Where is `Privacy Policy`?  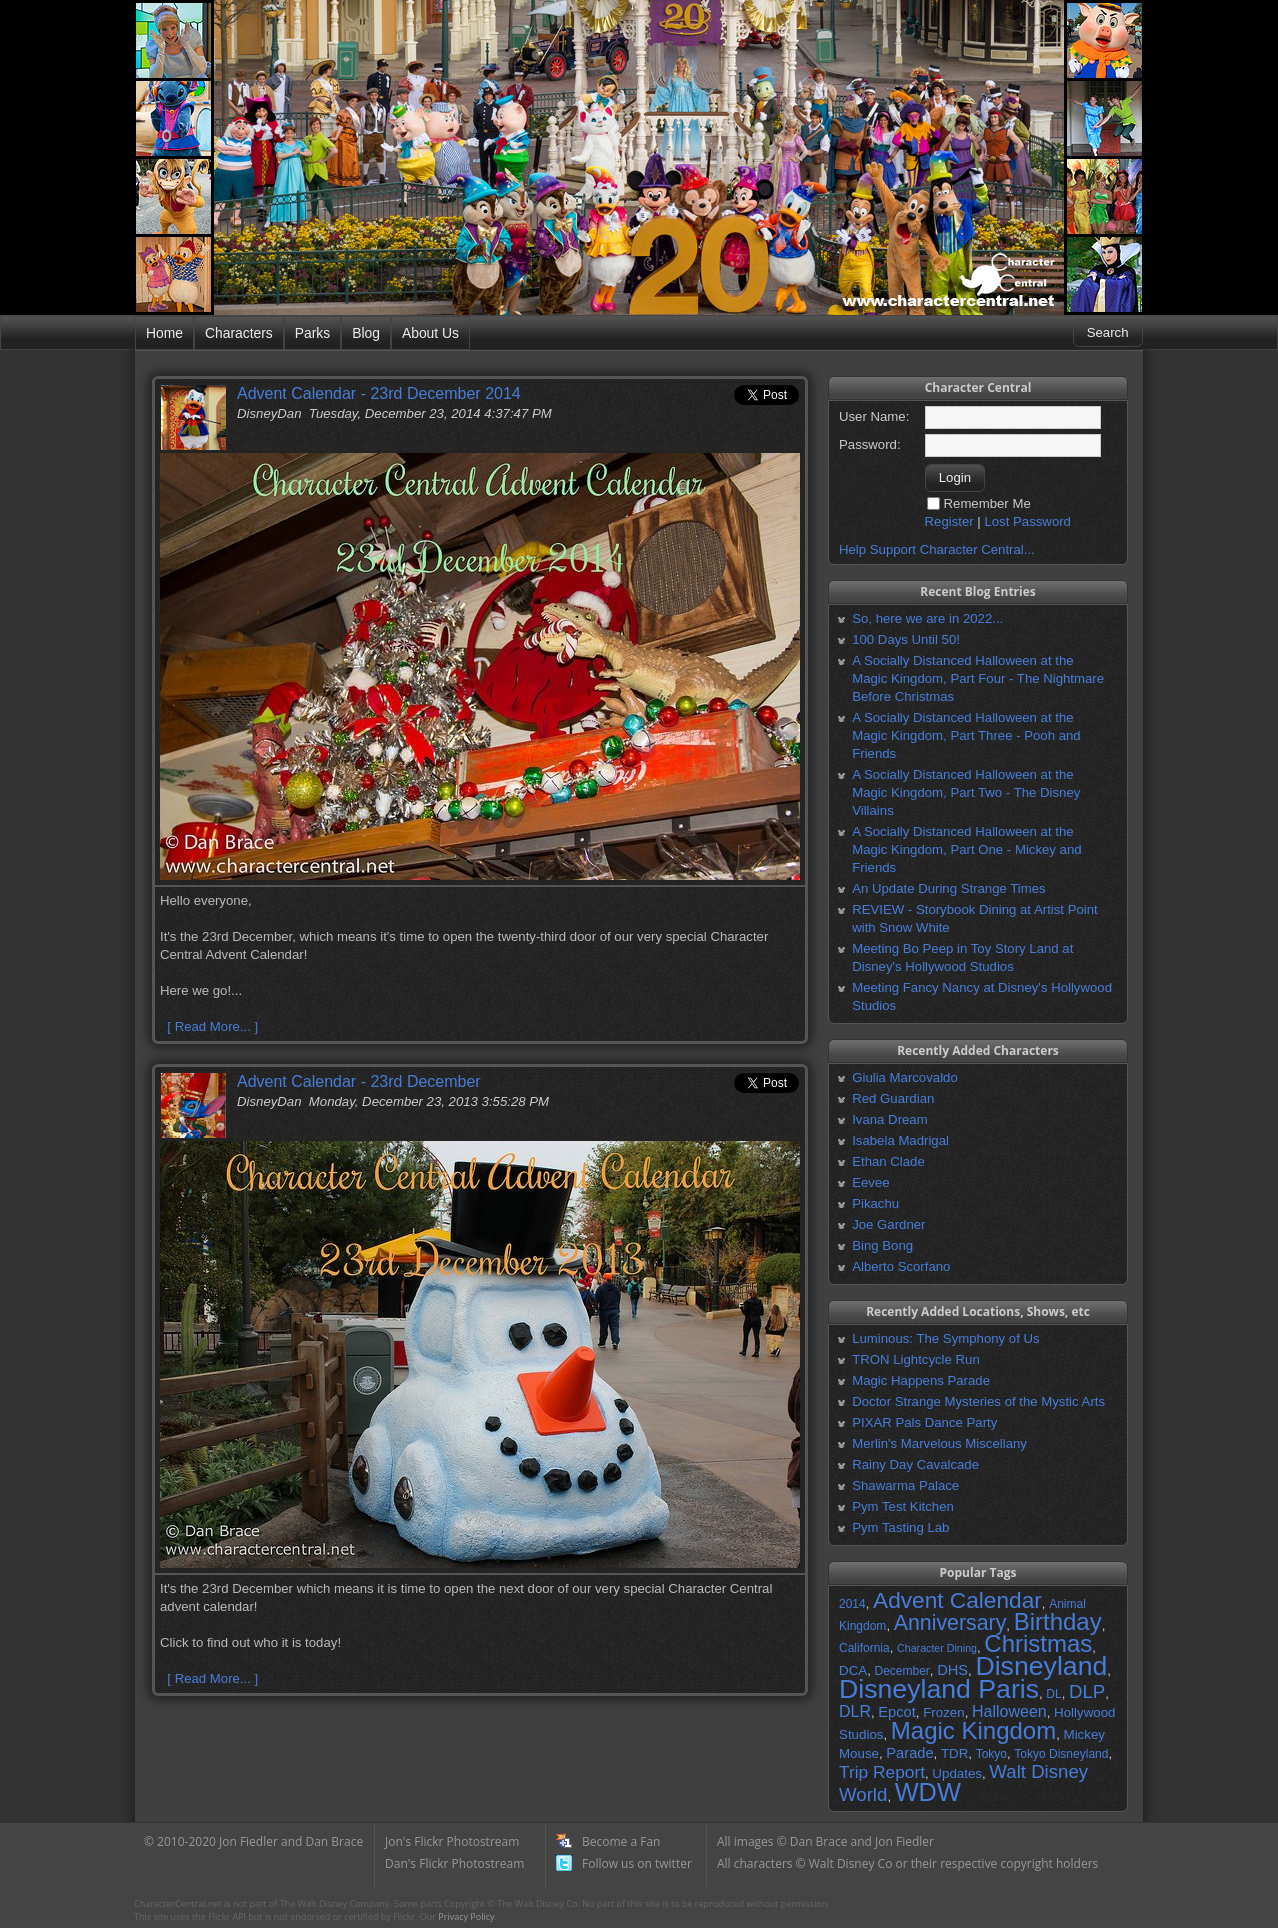 Privacy Policy is located at coordinates (466, 1916).